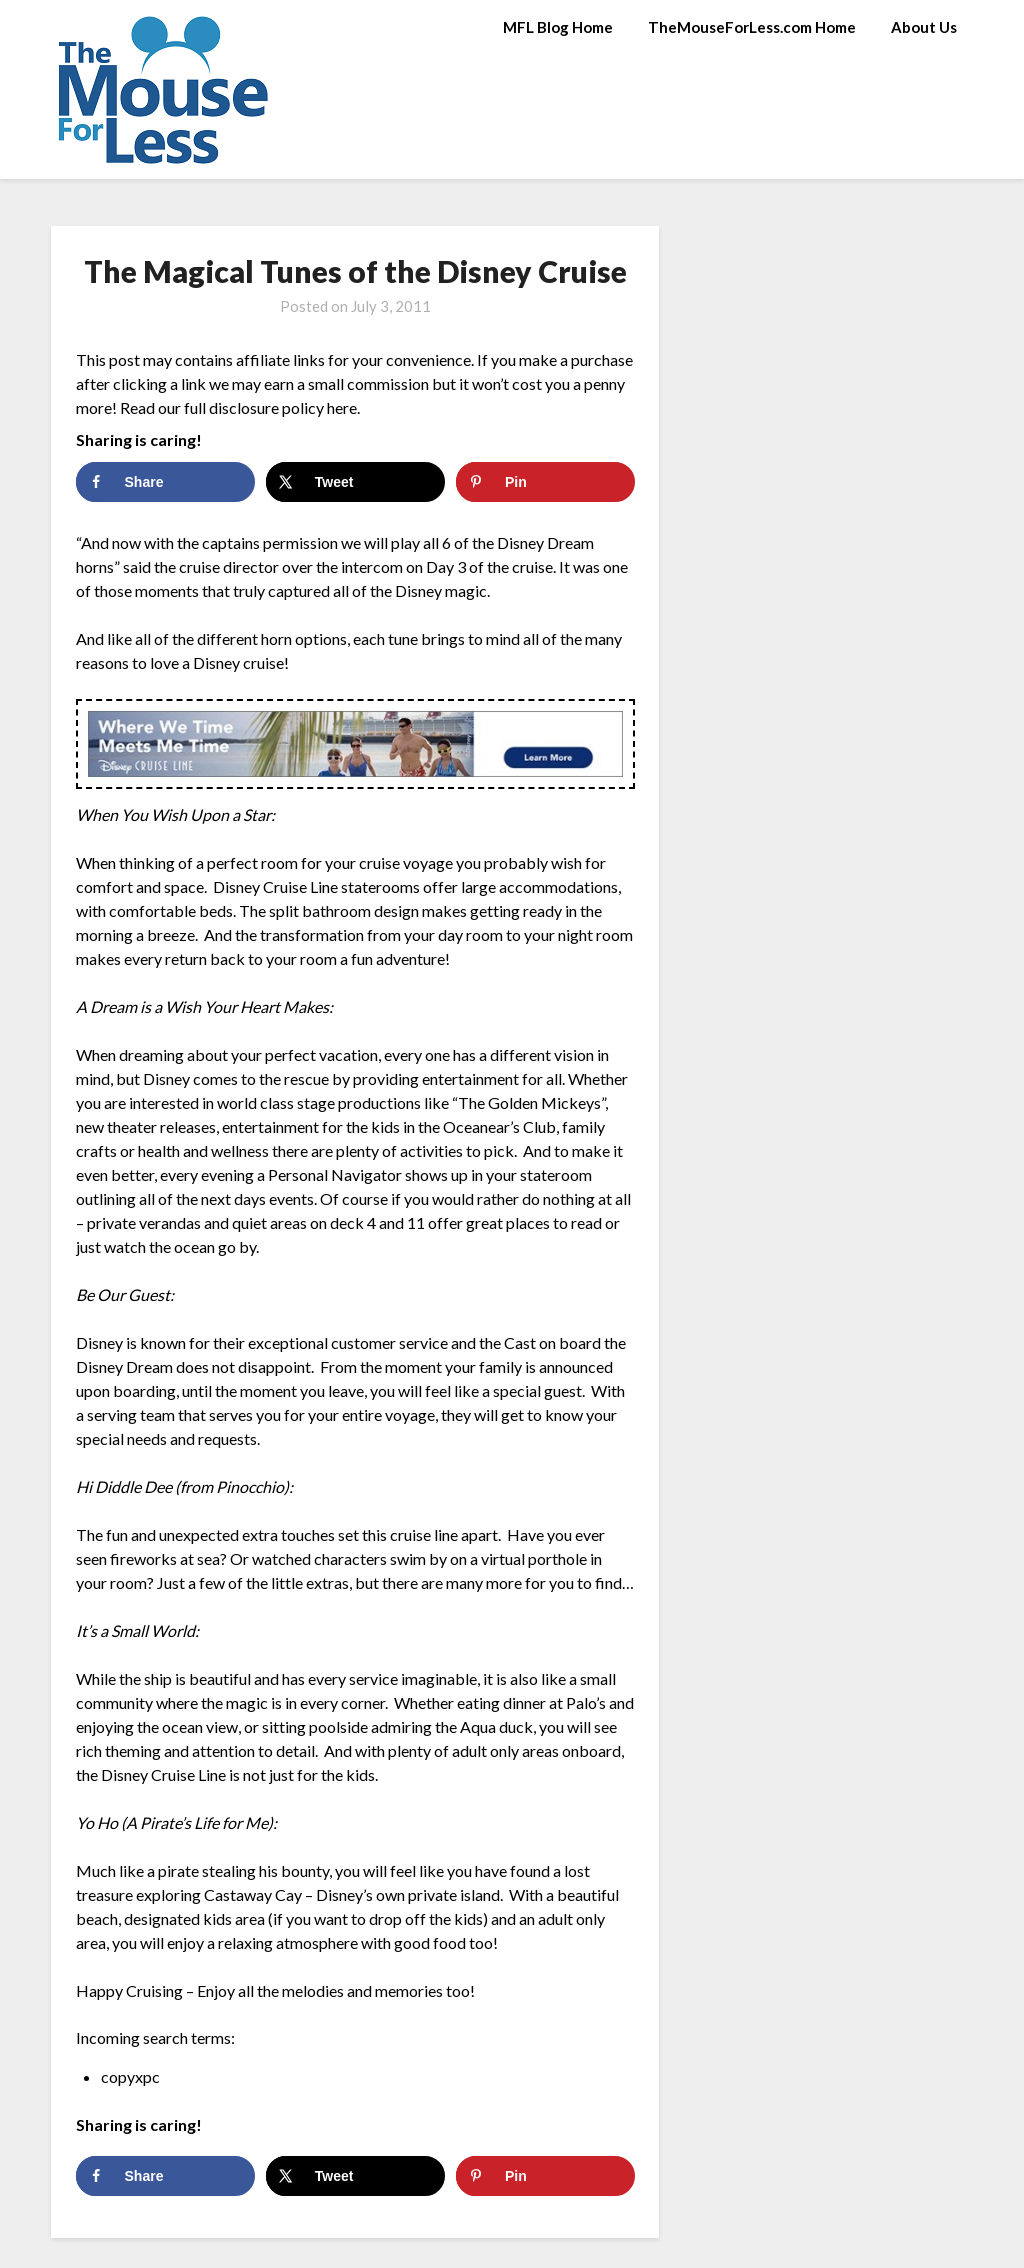 The image size is (1024, 2268). Describe the element at coordinates (558, 27) in the screenshot. I see `MFL Blog Home` at that location.